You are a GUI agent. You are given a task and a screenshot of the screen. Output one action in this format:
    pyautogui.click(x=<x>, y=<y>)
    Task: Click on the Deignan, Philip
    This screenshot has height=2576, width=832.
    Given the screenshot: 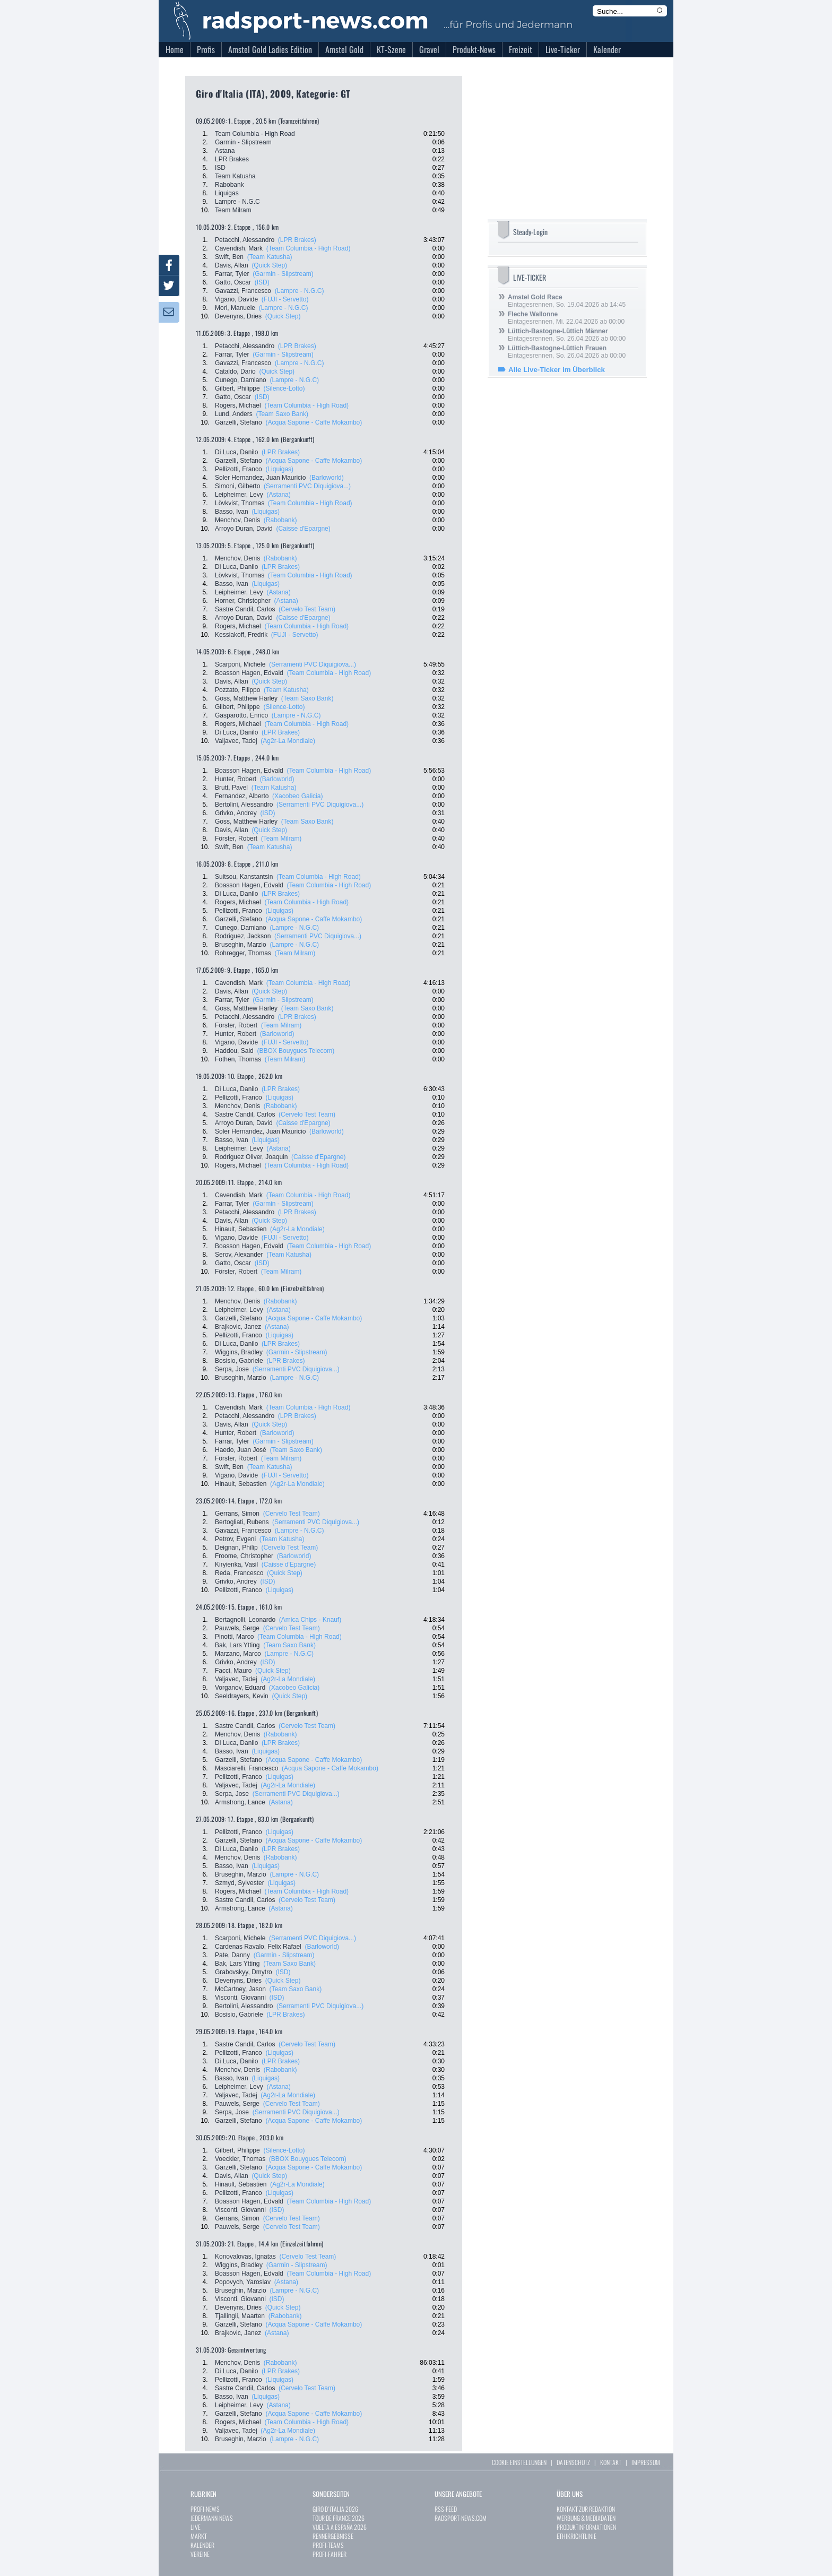 What is the action you would take?
    pyautogui.click(x=236, y=1547)
    